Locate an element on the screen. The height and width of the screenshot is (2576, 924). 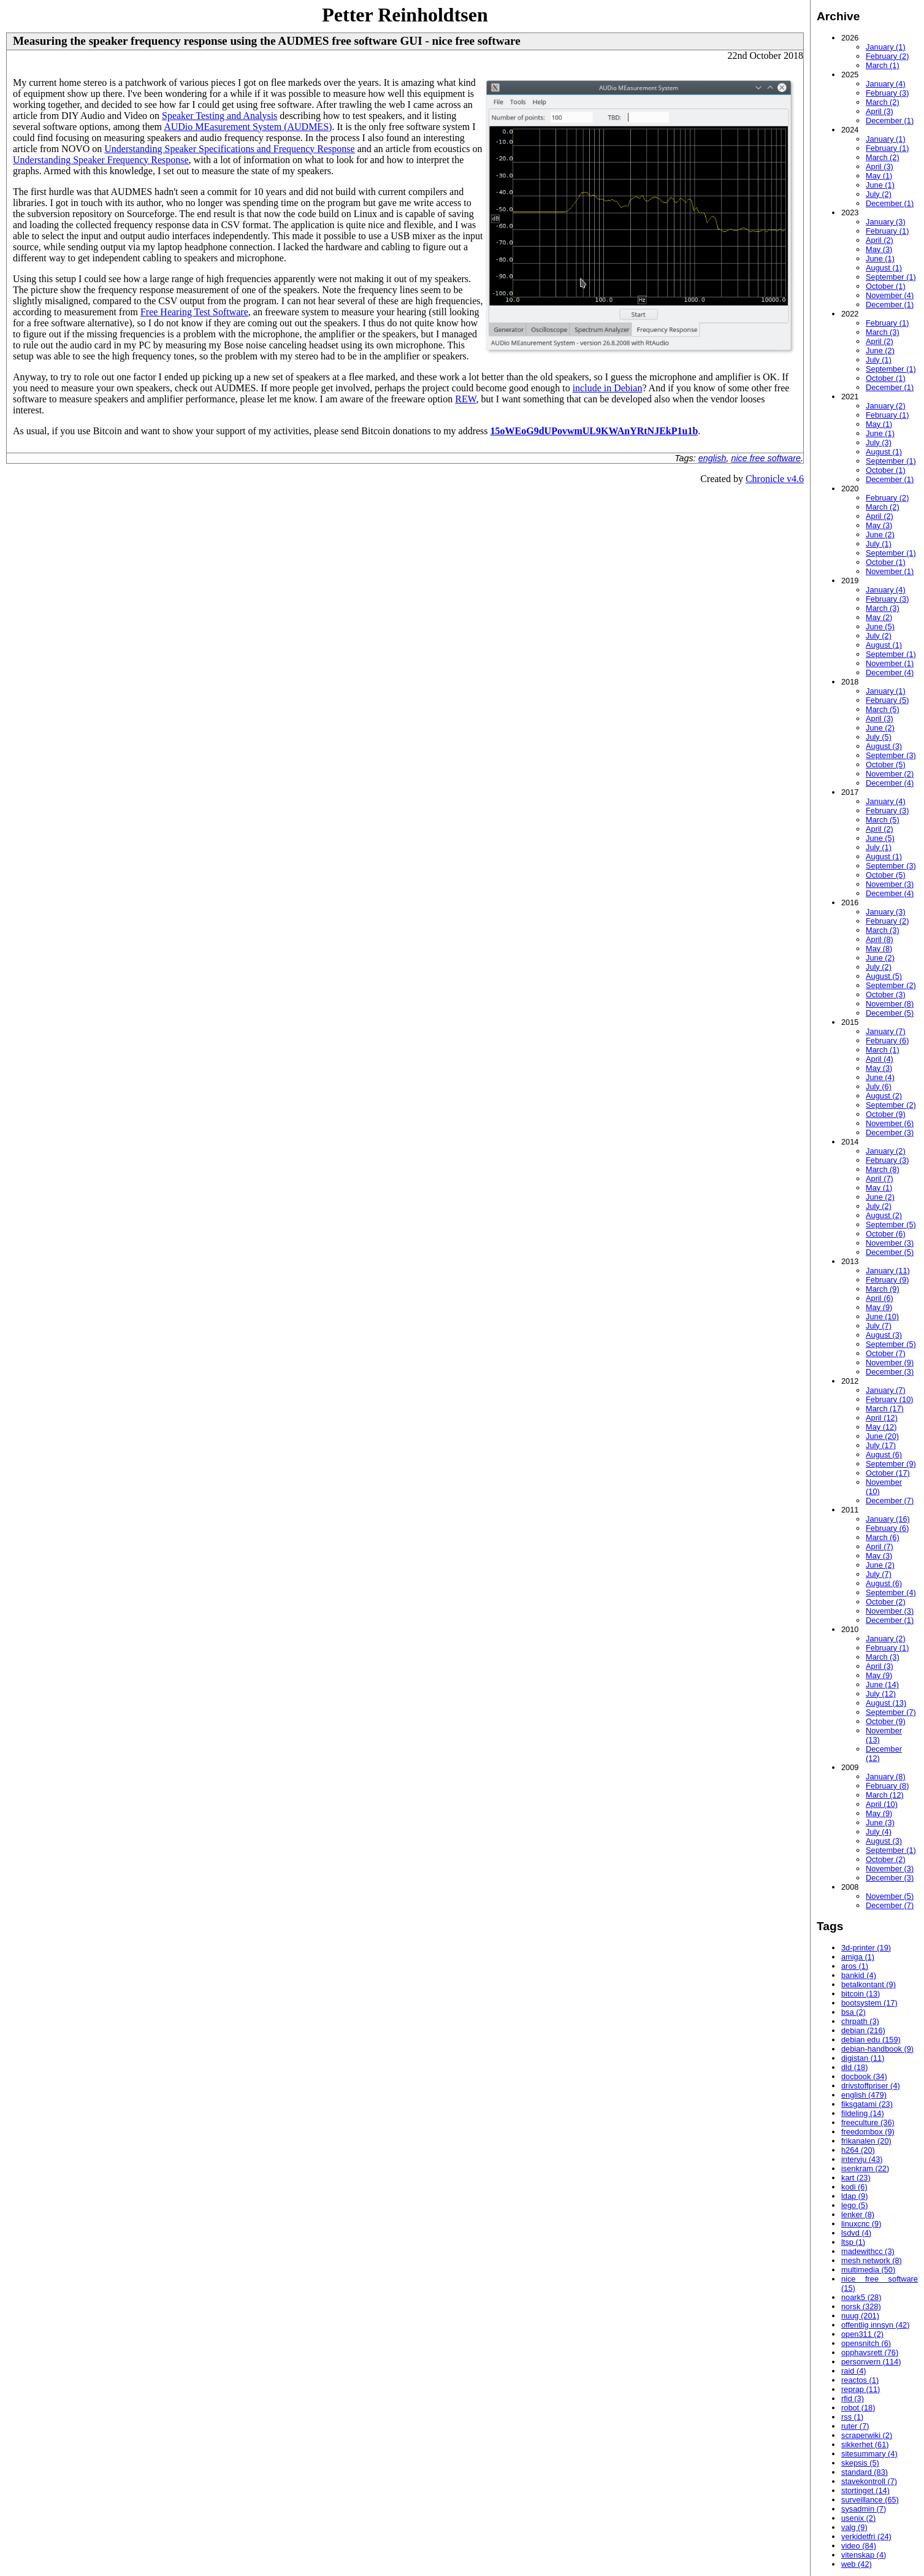
bootsystem (17) is located at coordinates (869, 2002).